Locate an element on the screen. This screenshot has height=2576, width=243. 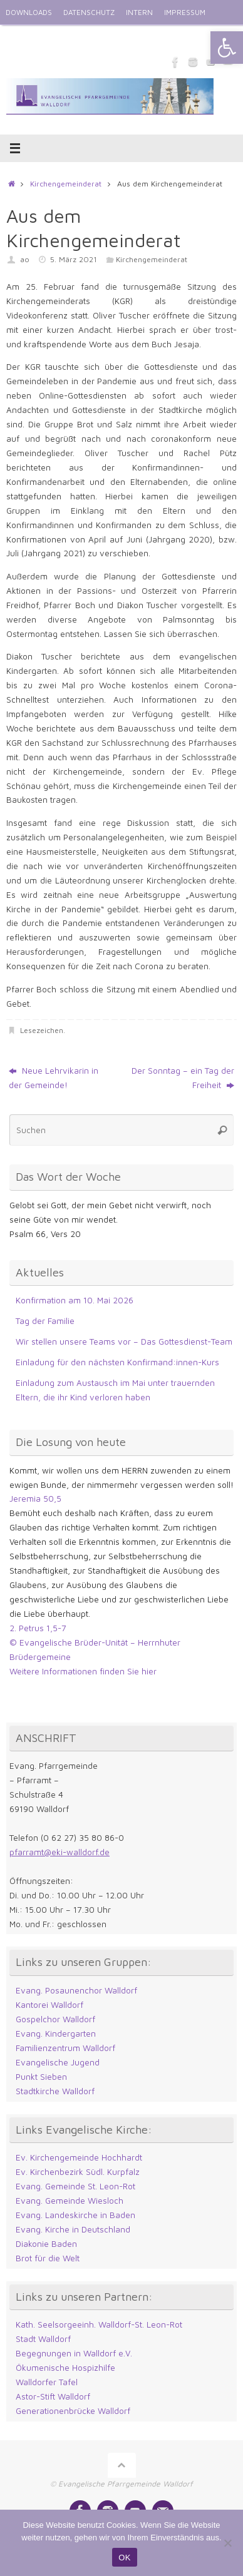
INTERN is located at coordinates (139, 12).